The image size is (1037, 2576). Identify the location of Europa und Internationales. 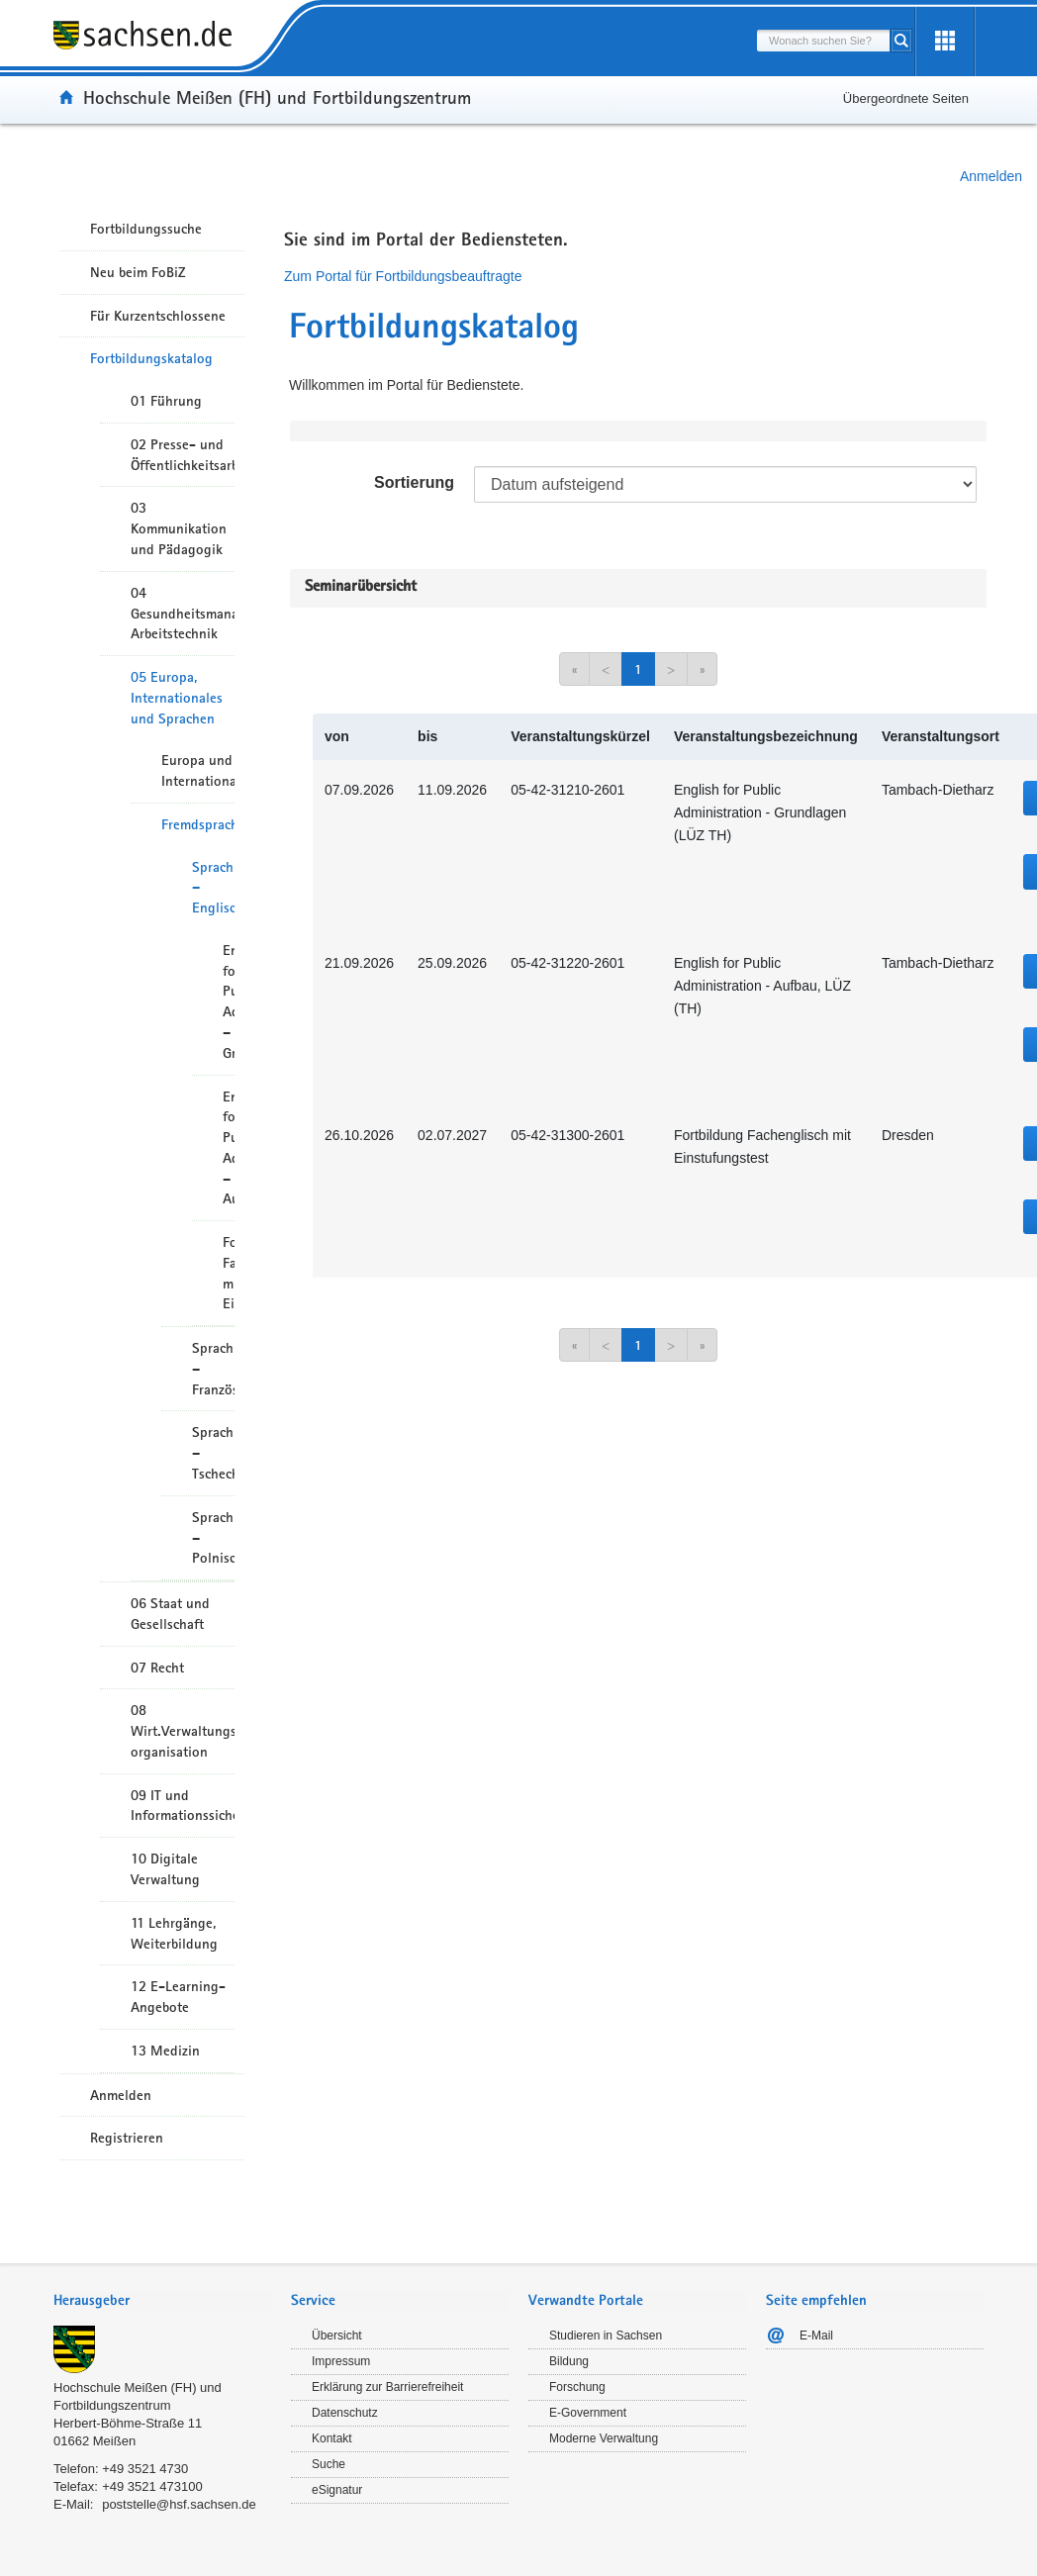
(198, 770).